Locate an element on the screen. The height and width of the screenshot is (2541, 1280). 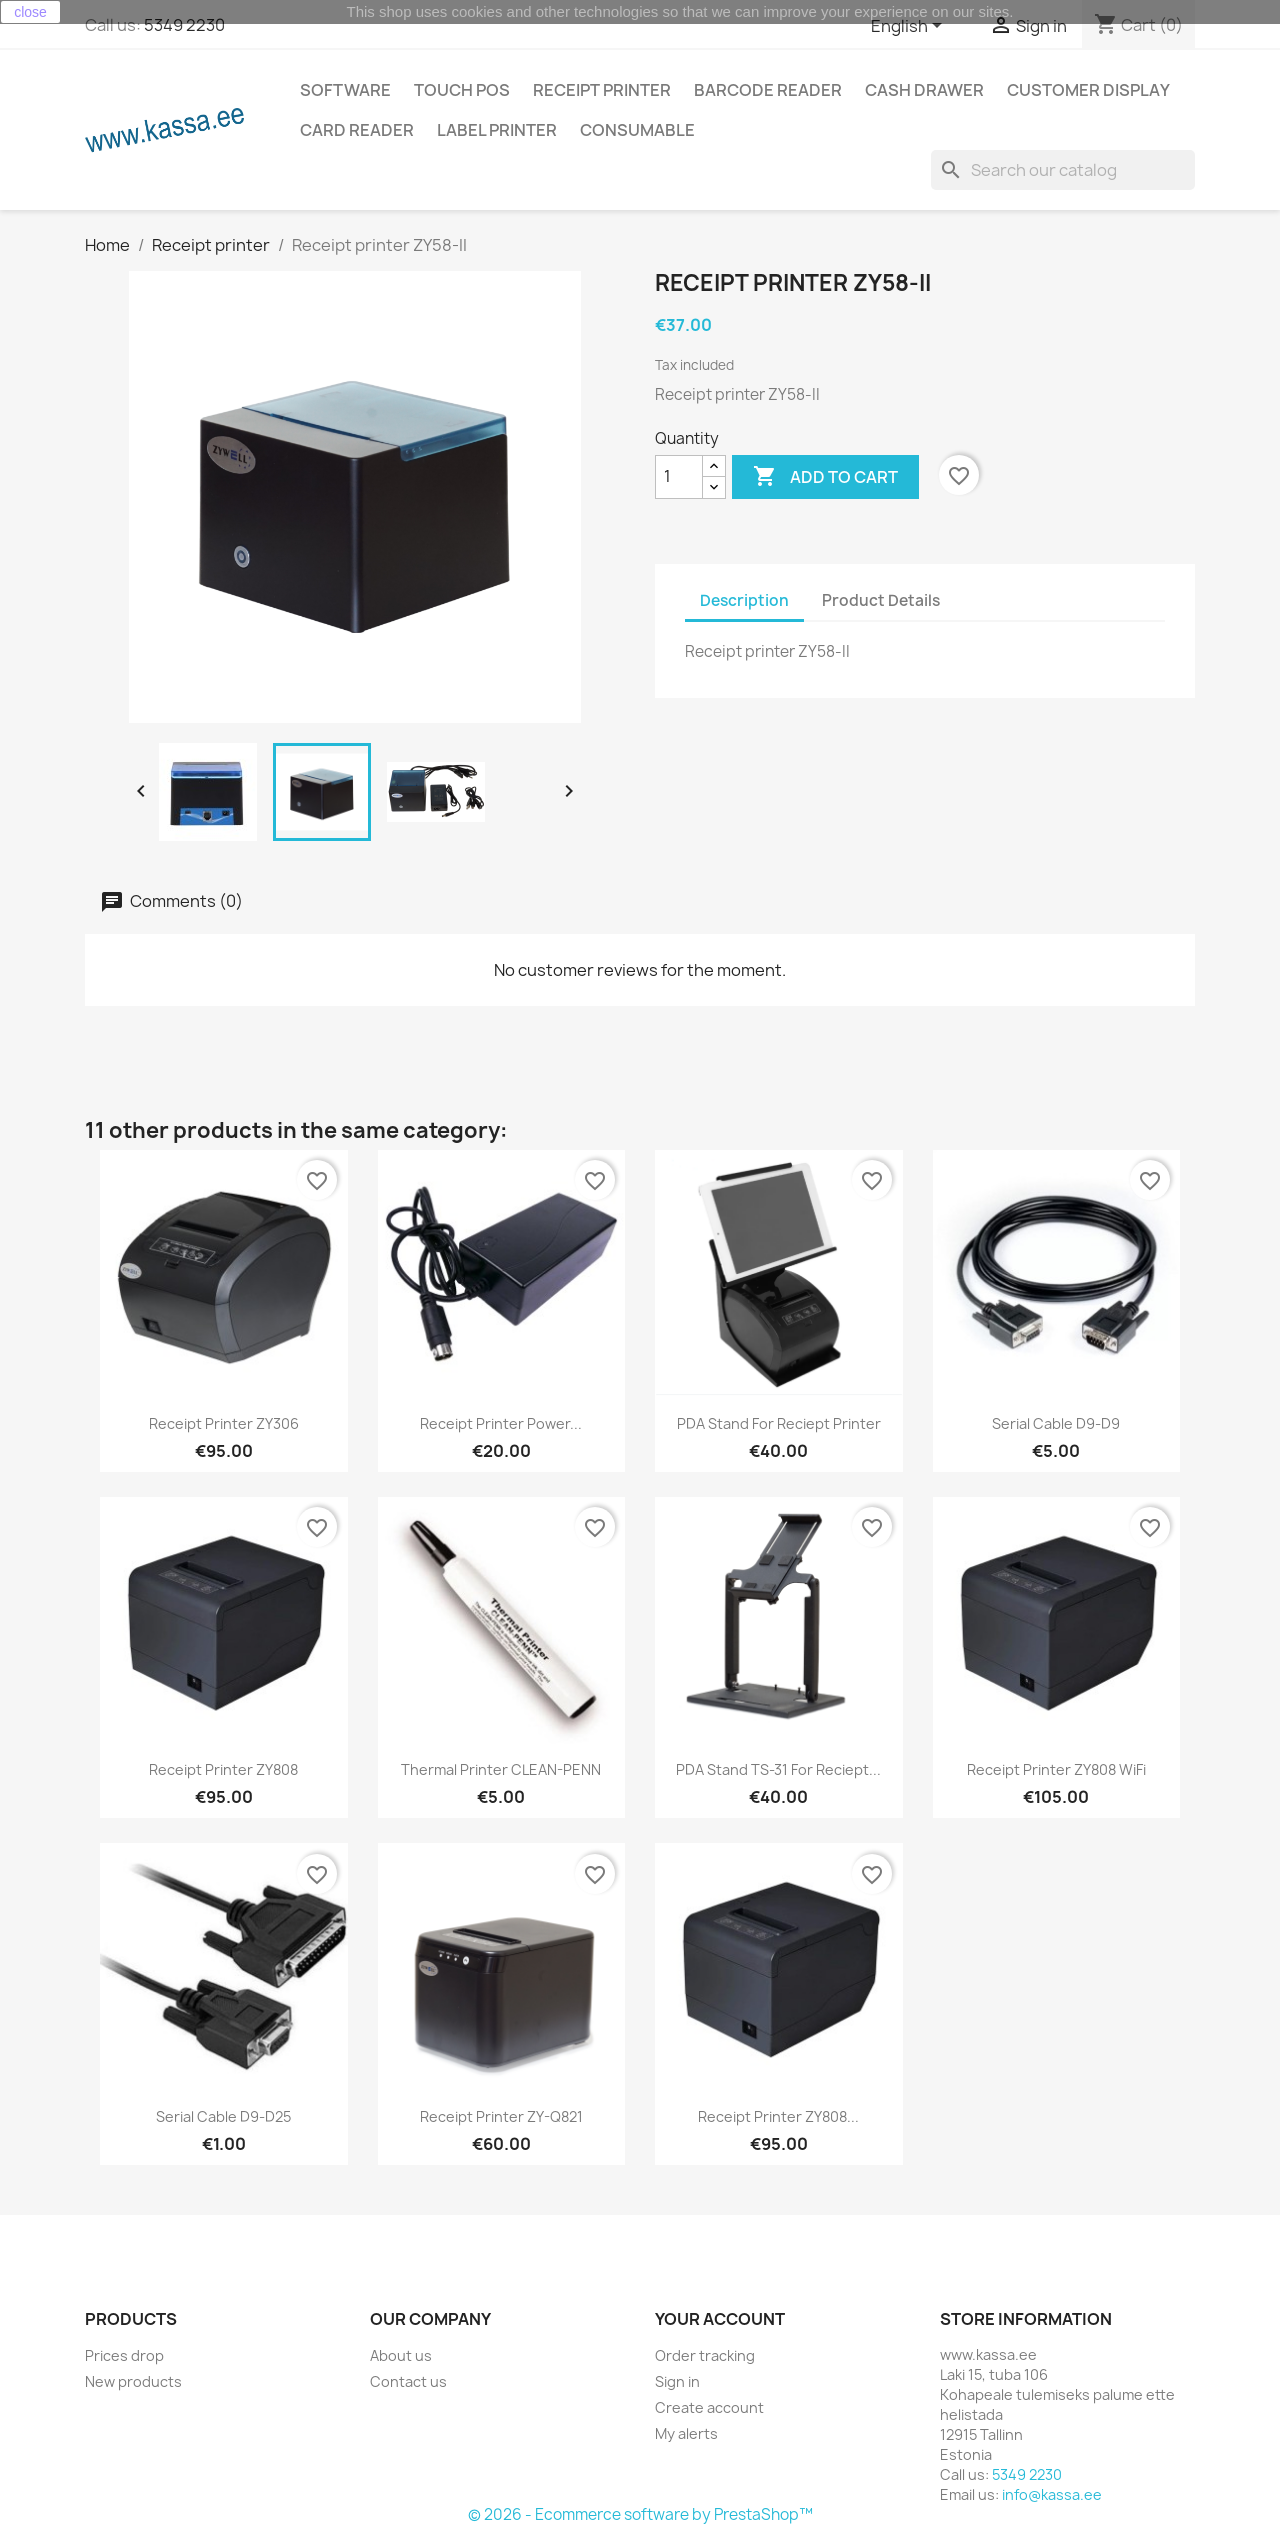
Product Details [tab] is located at coordinates (881, 600).